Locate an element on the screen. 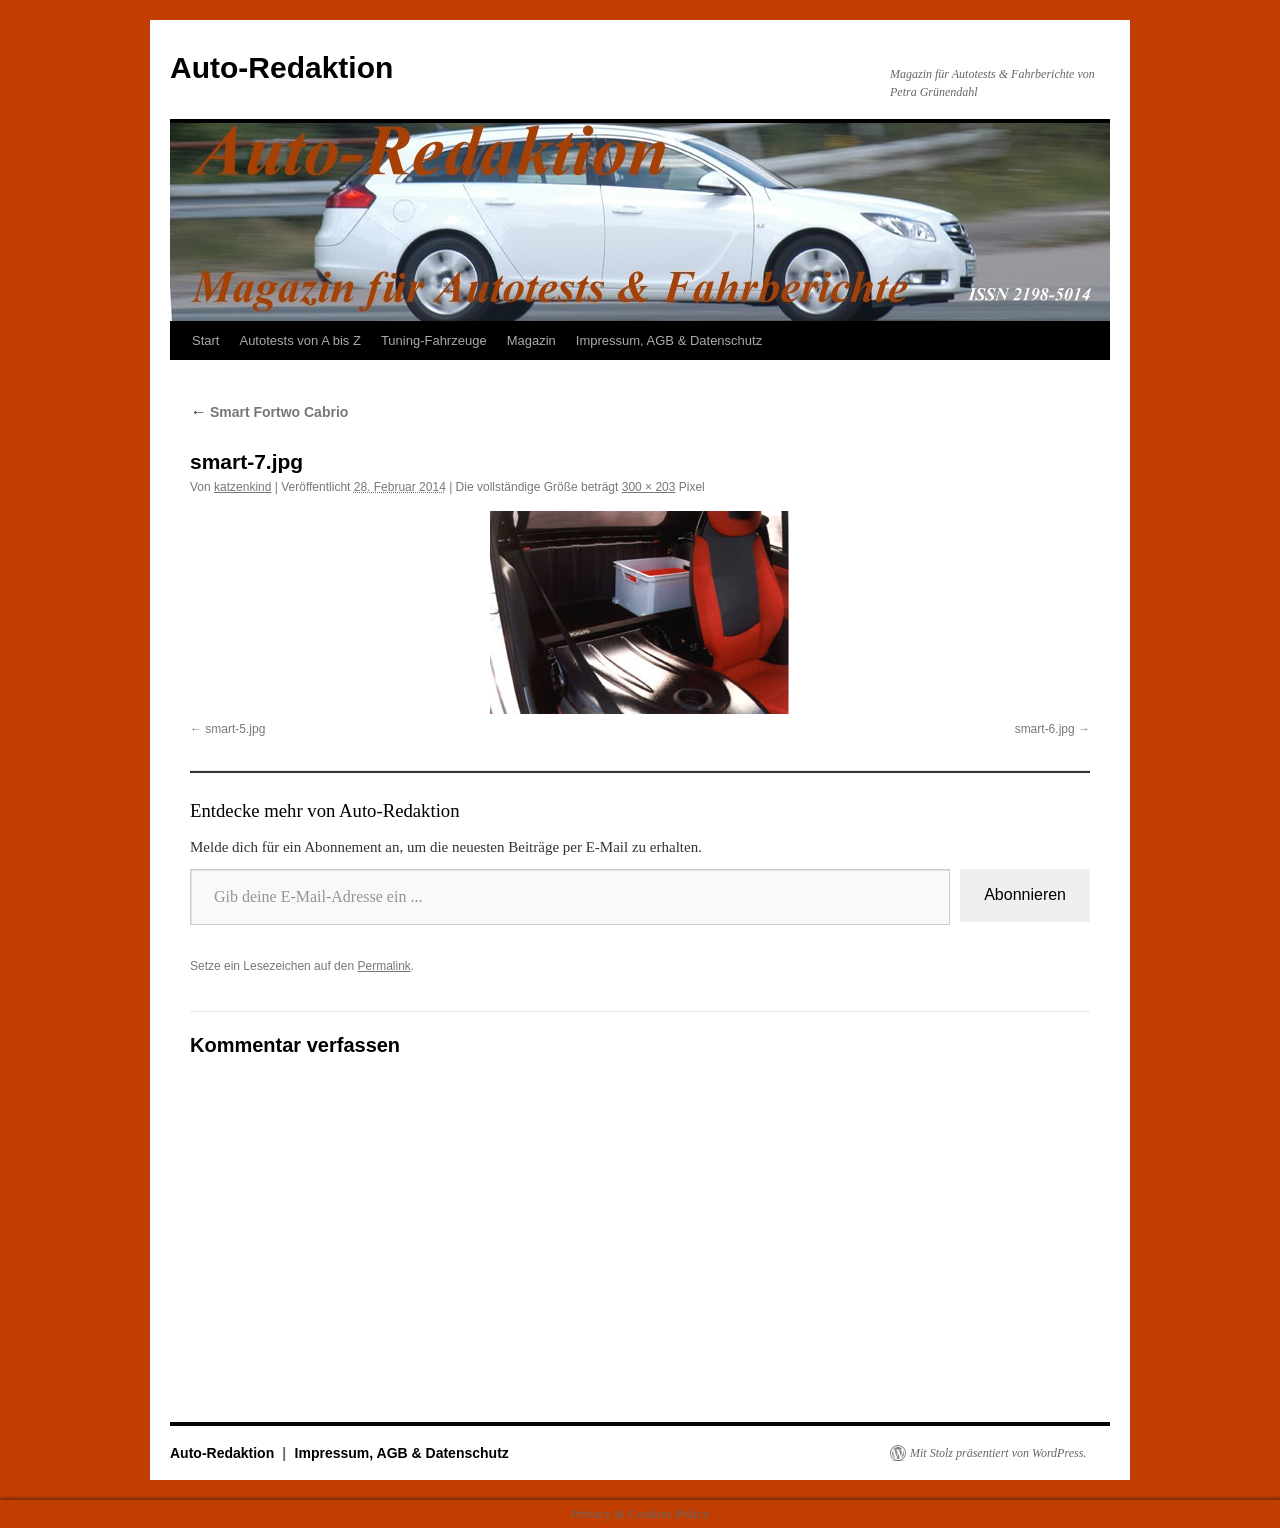 The height and width of the screenshot is (1528, 1280). Tuning-Fahrzeuge is located at coordinates (434, 340).